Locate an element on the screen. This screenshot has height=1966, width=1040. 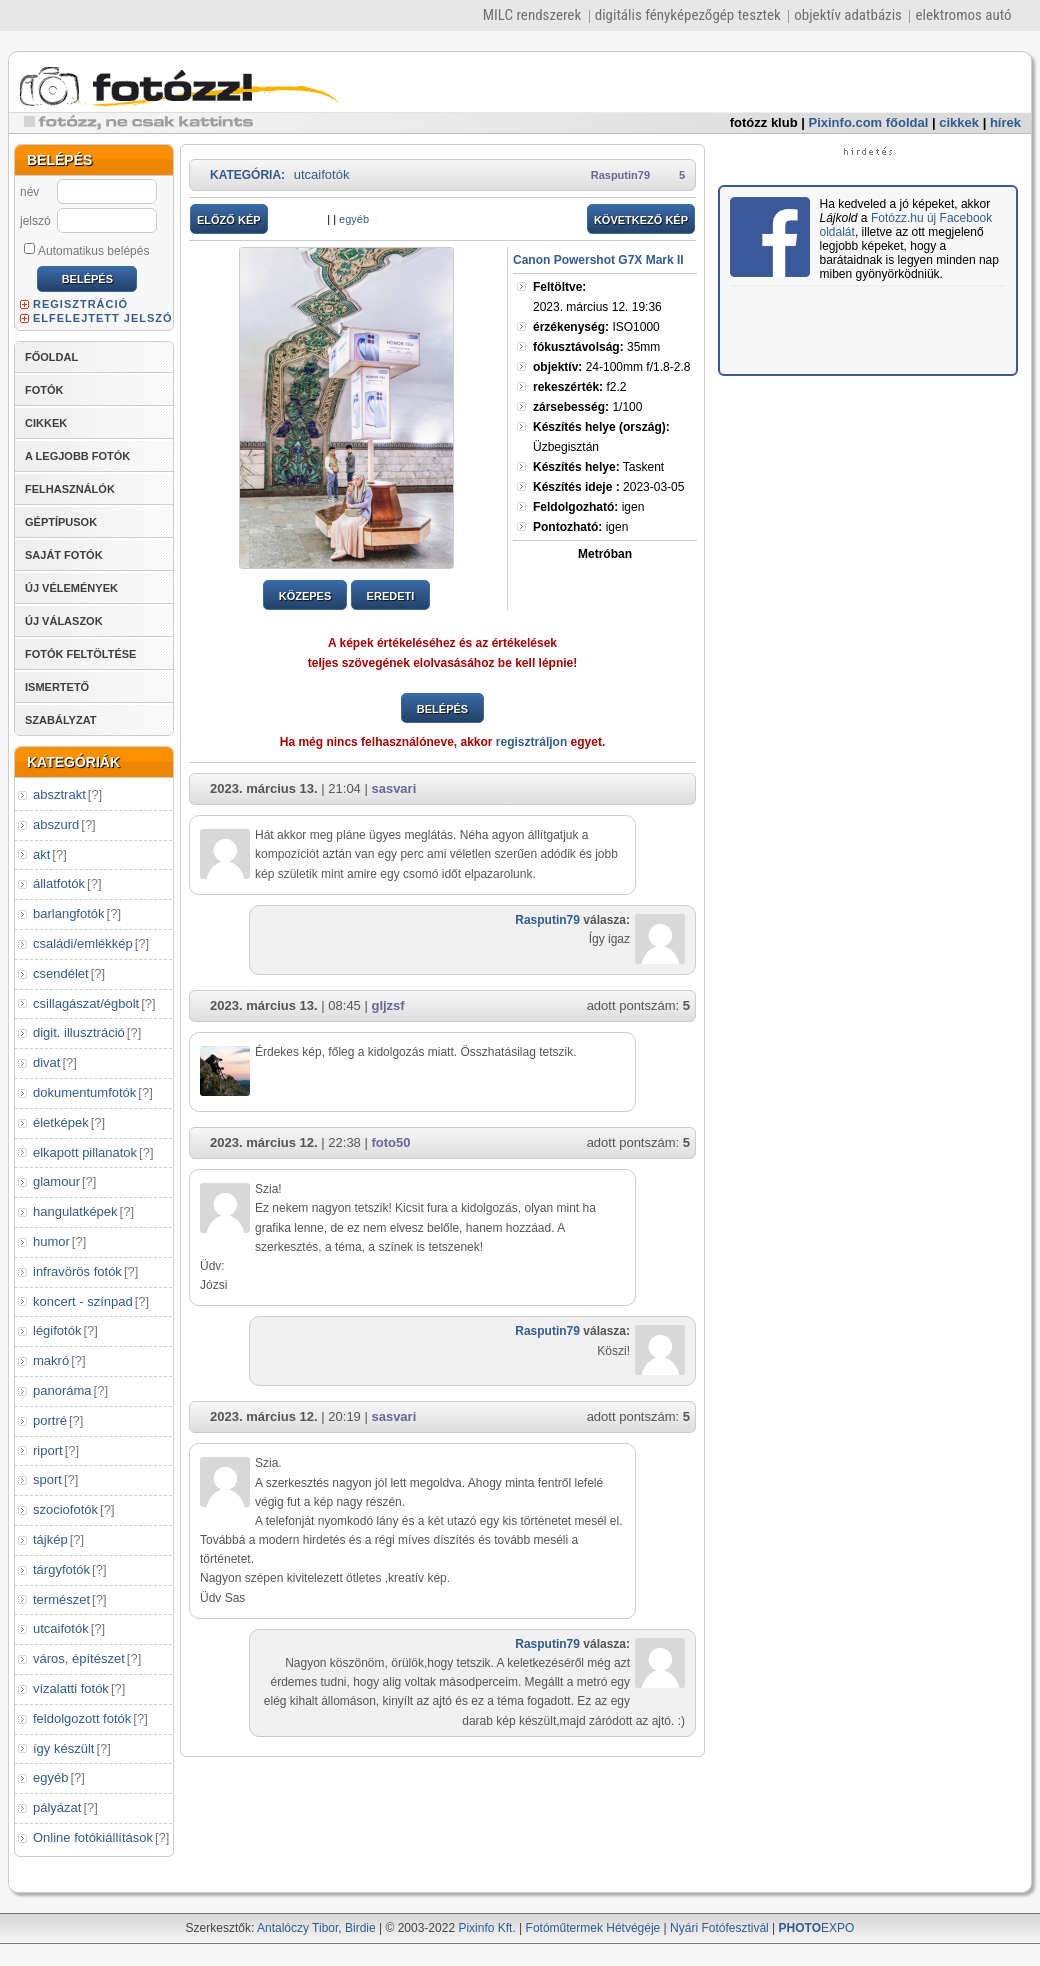
EREDETI is located at coordinates (391, 596).